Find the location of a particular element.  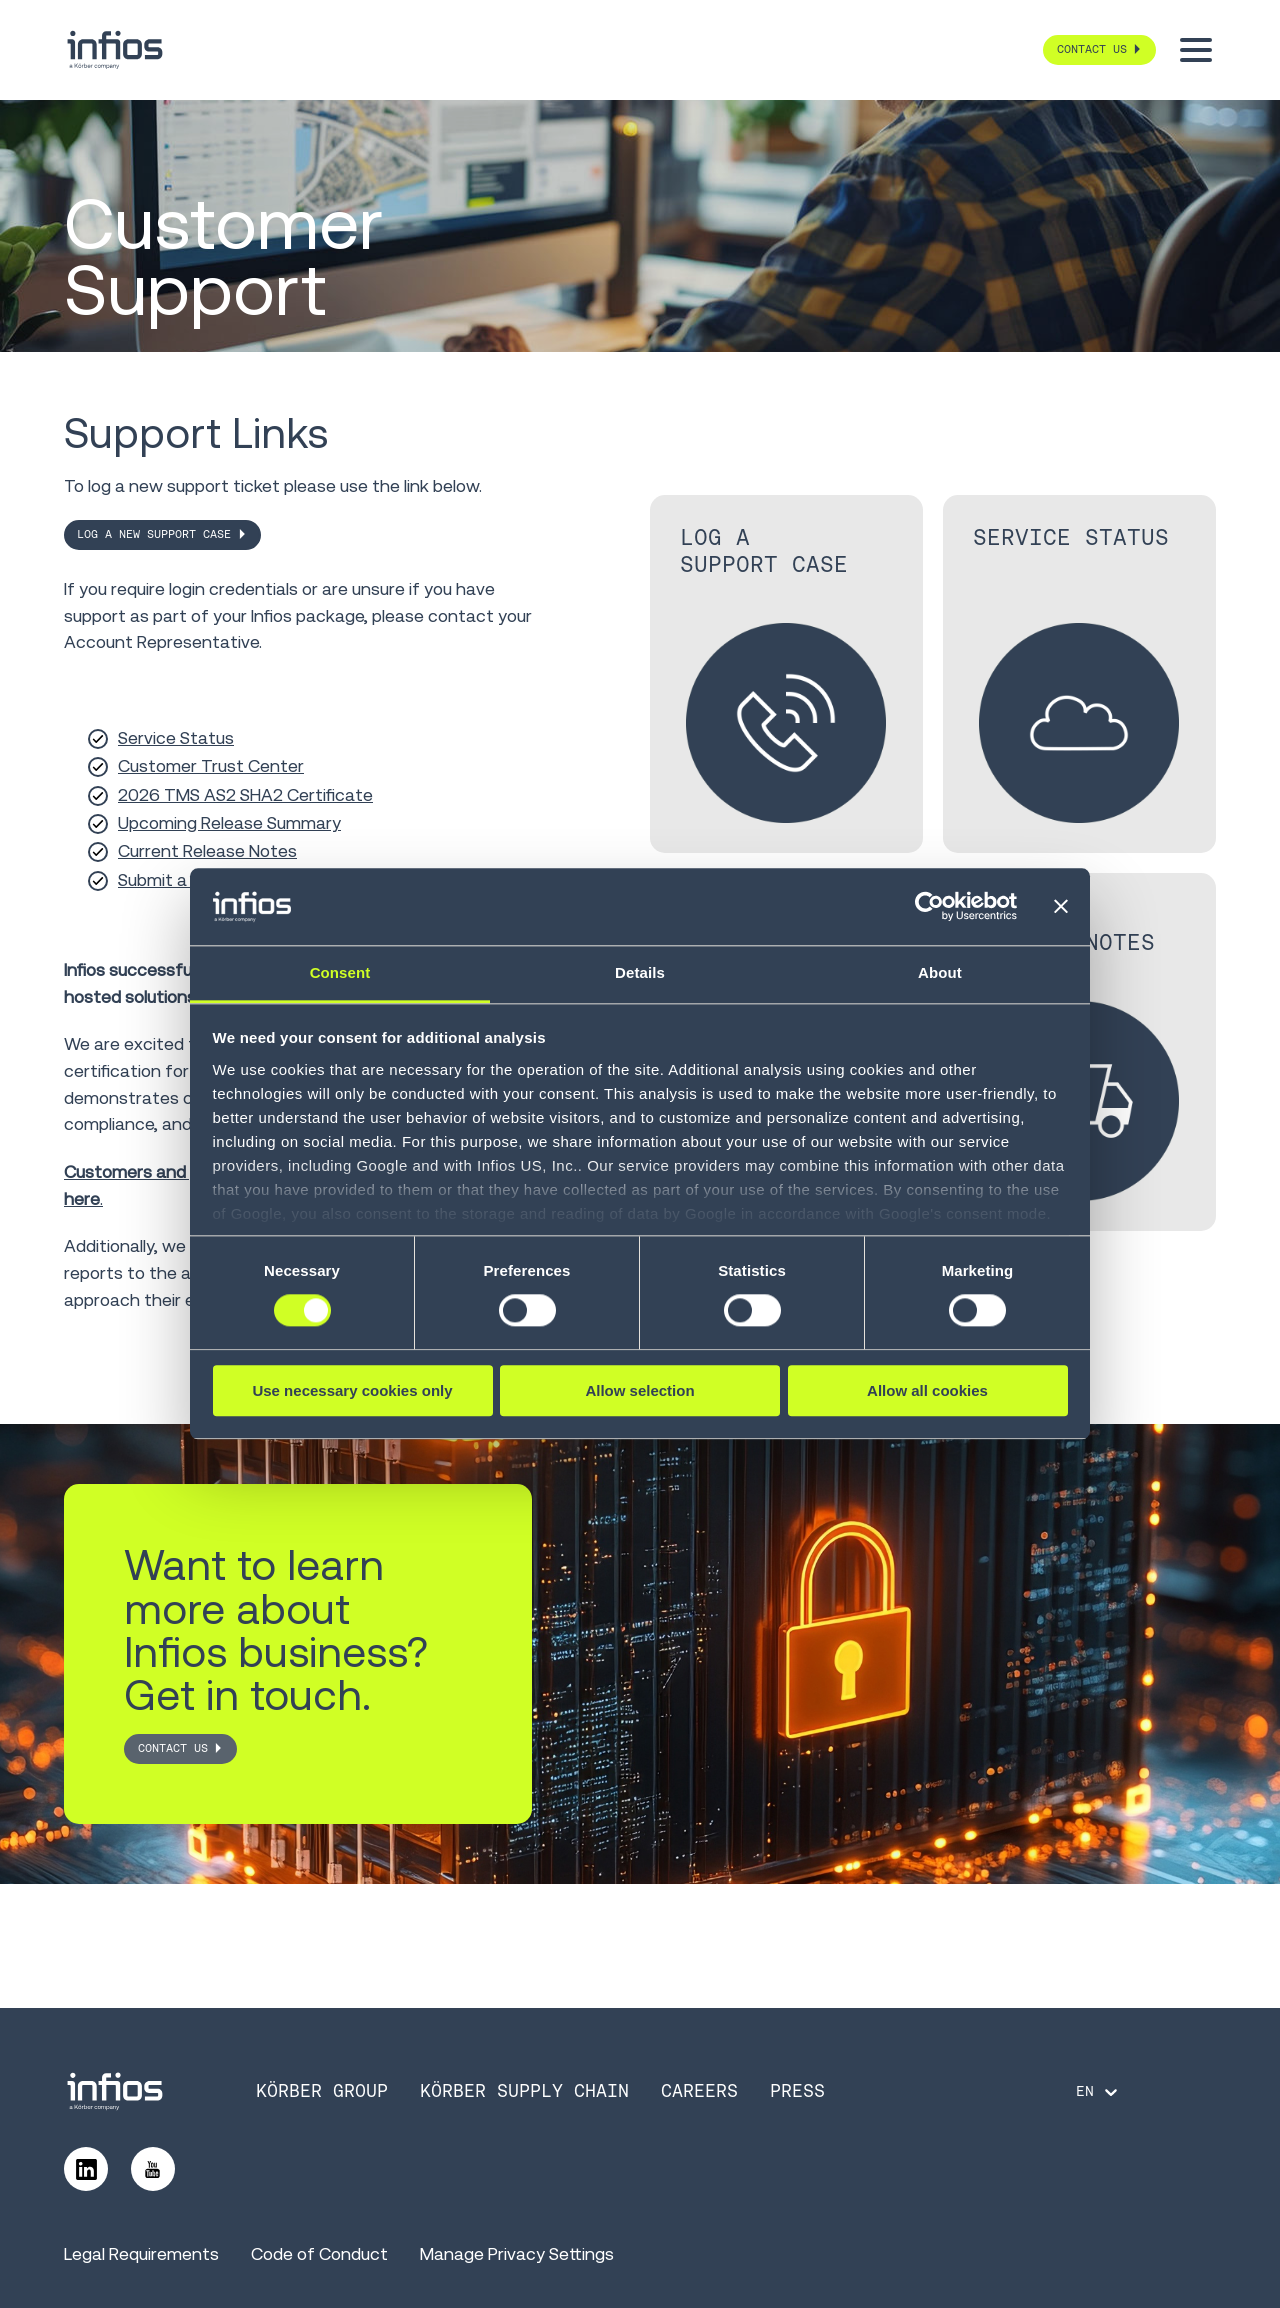

Allow selection is located at coordinates (639, 1390).